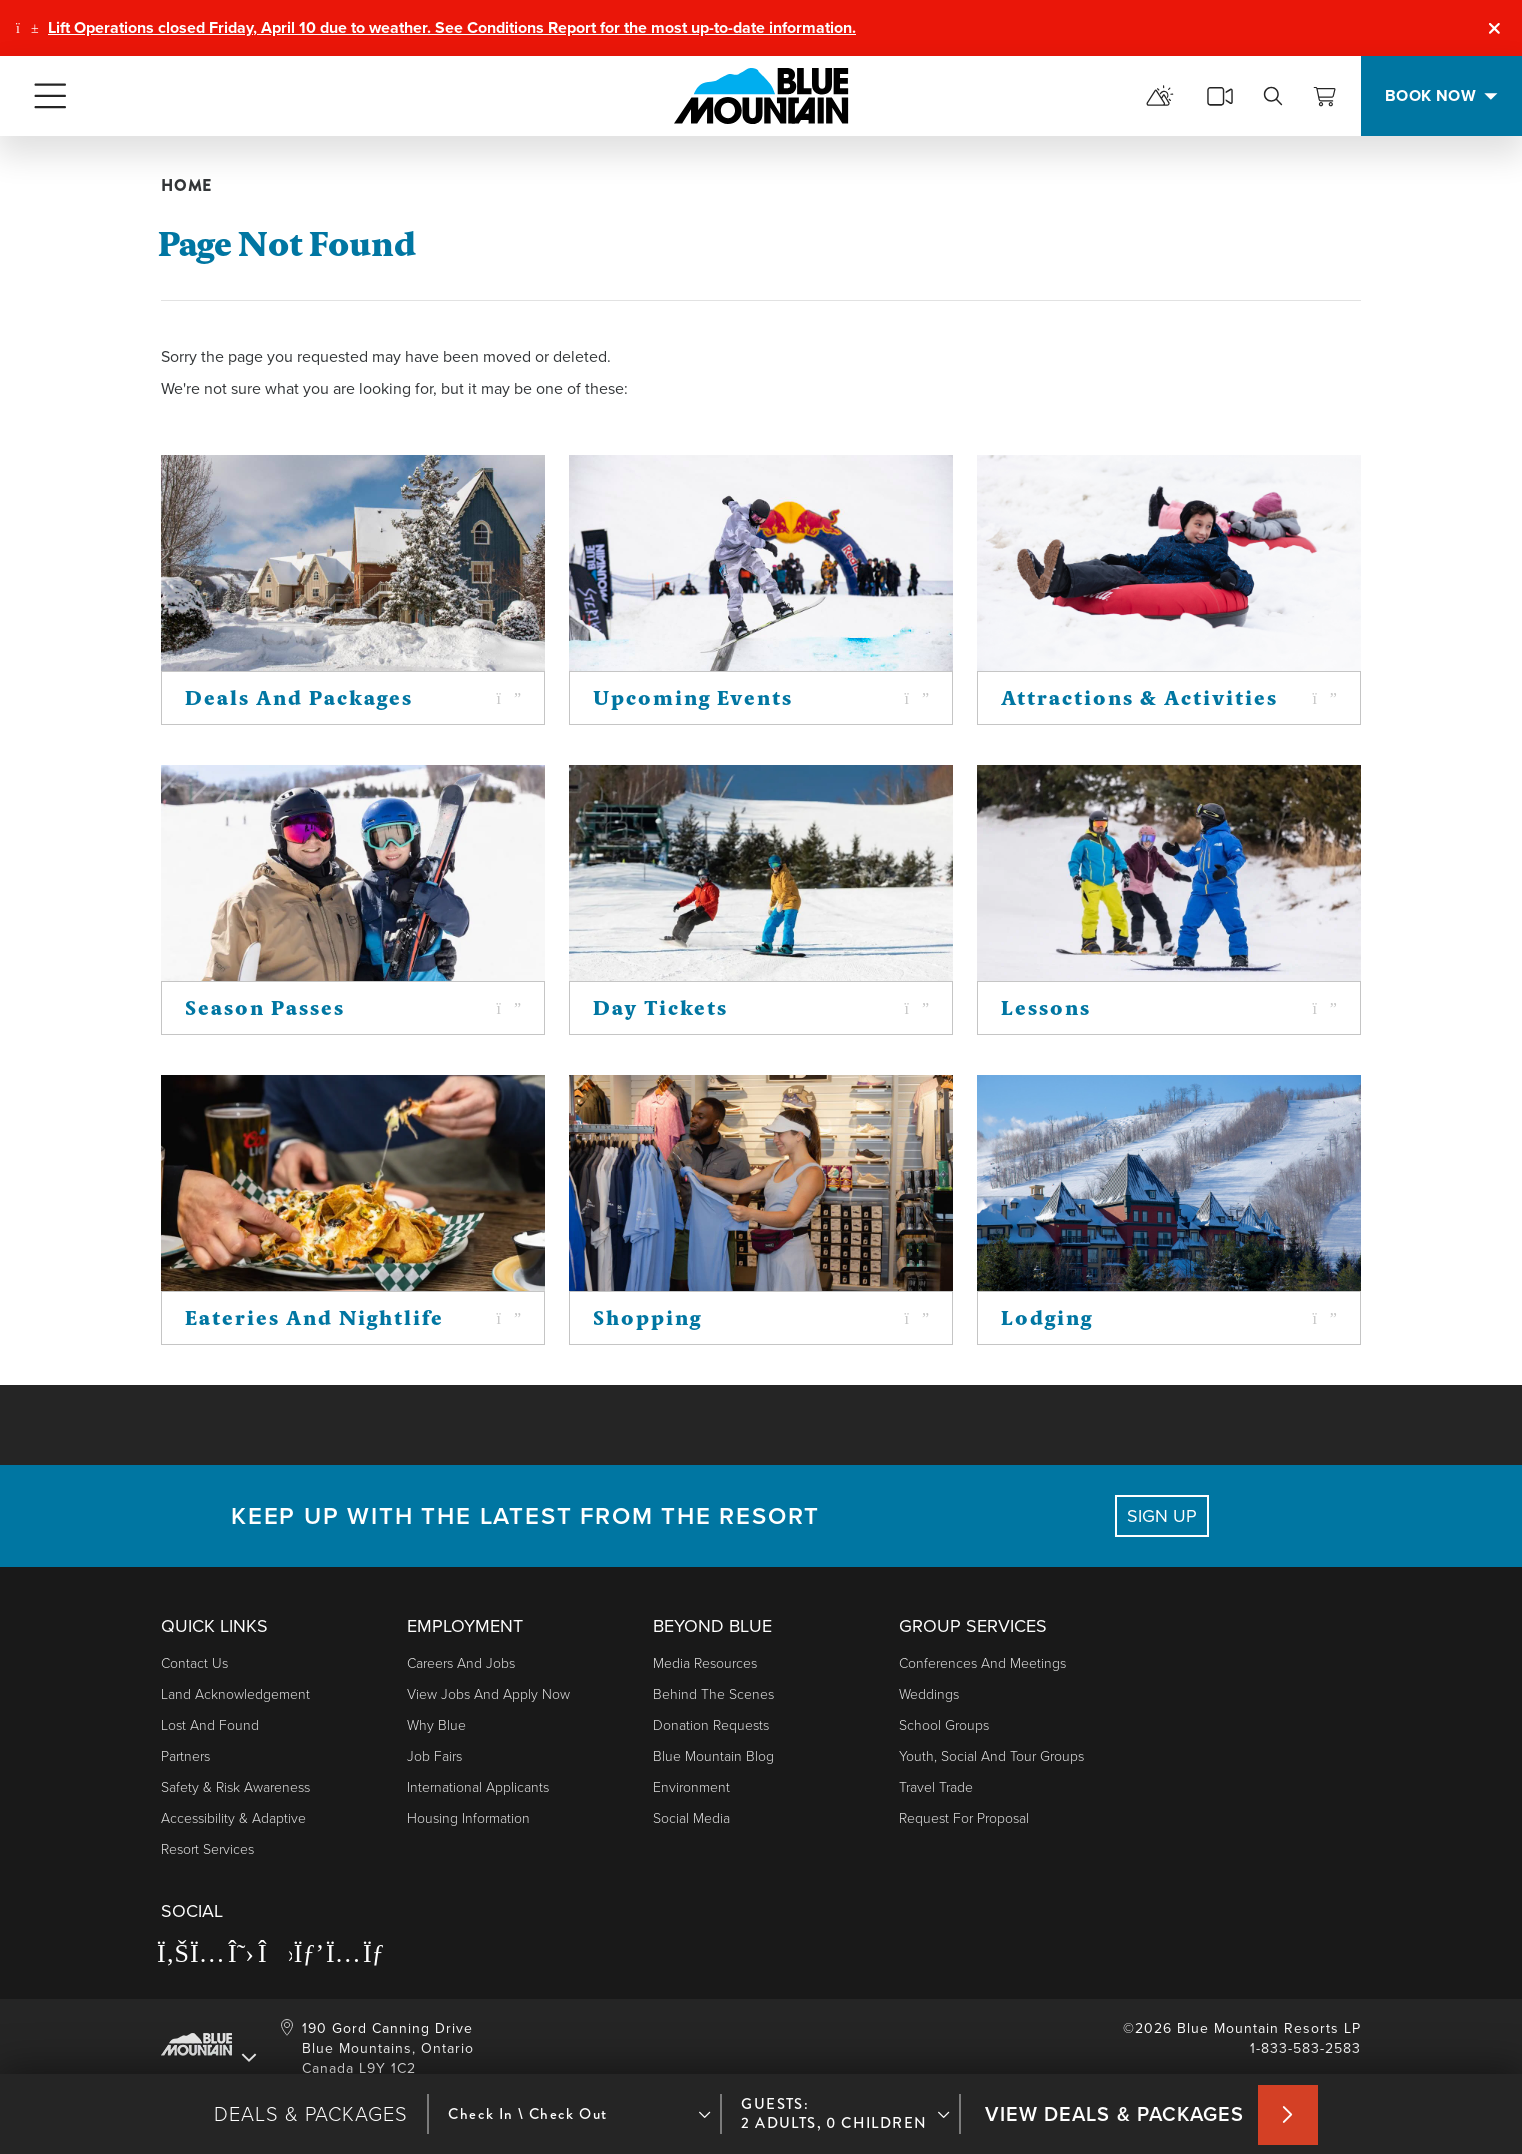  What do you see at coordinates (1325, 96) in the screenshot?
I see `[View Cart]` at bounding box center [1325, 96].